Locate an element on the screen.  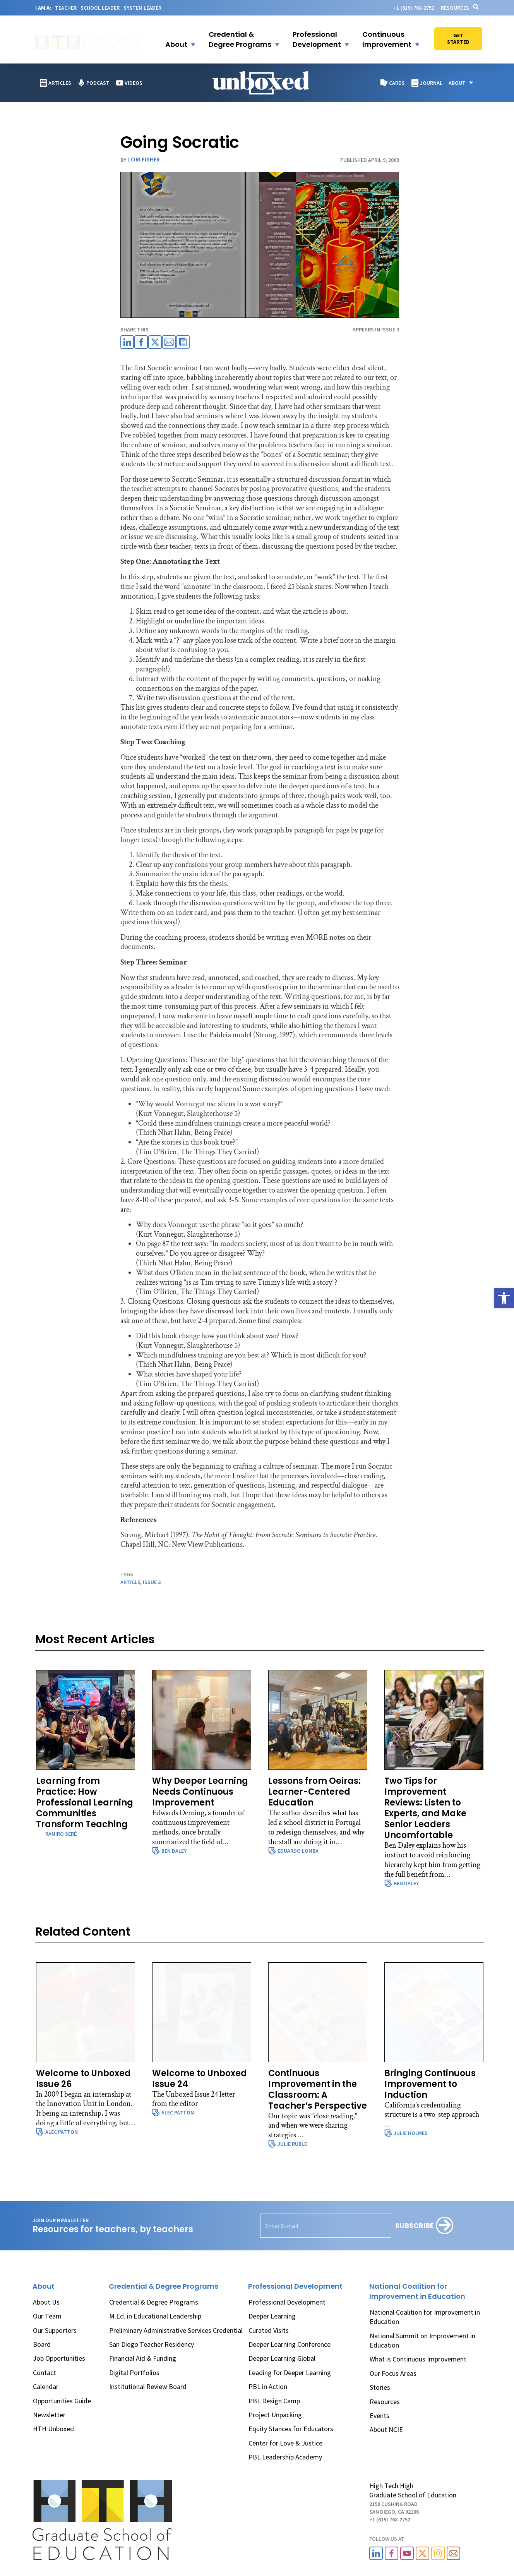
National Summit on Improvement in Education [link] is located at coordinates (422, 2340).